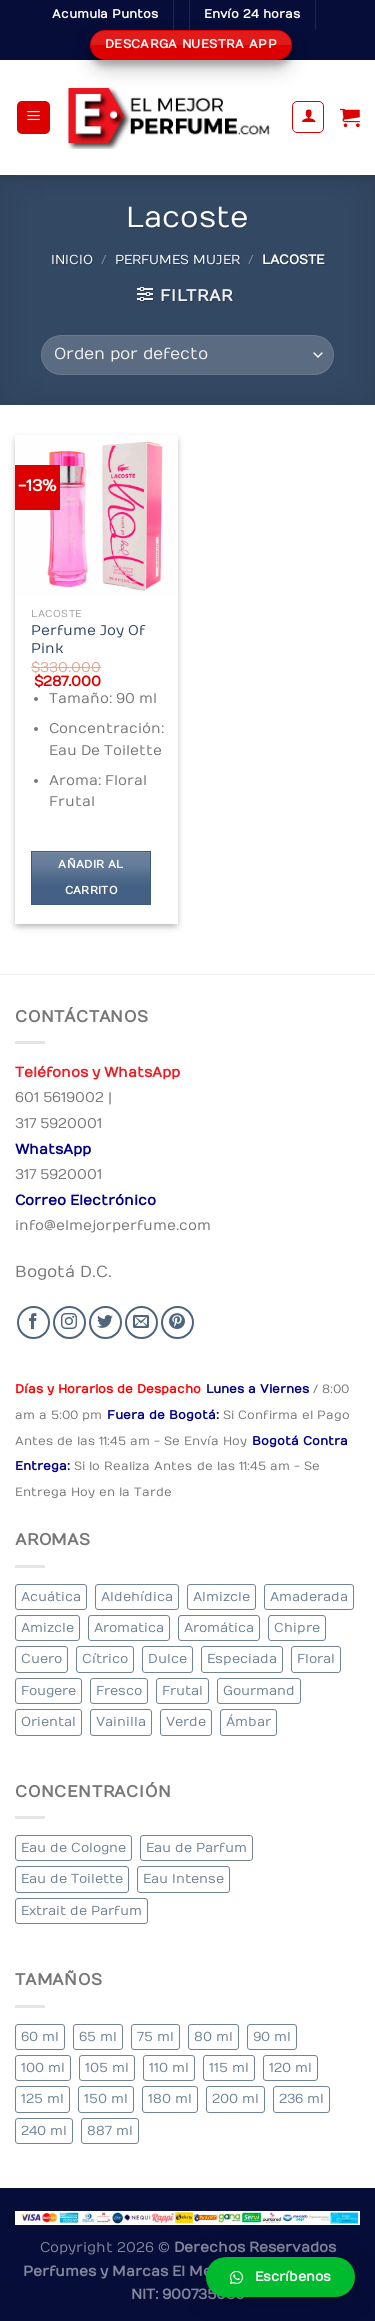 This screenshot has width=375, height=2321. What do you see at coordinates (308, 117) in the screenshot?
I see `[Mi cuenta]` at bounding box center [308, 117].